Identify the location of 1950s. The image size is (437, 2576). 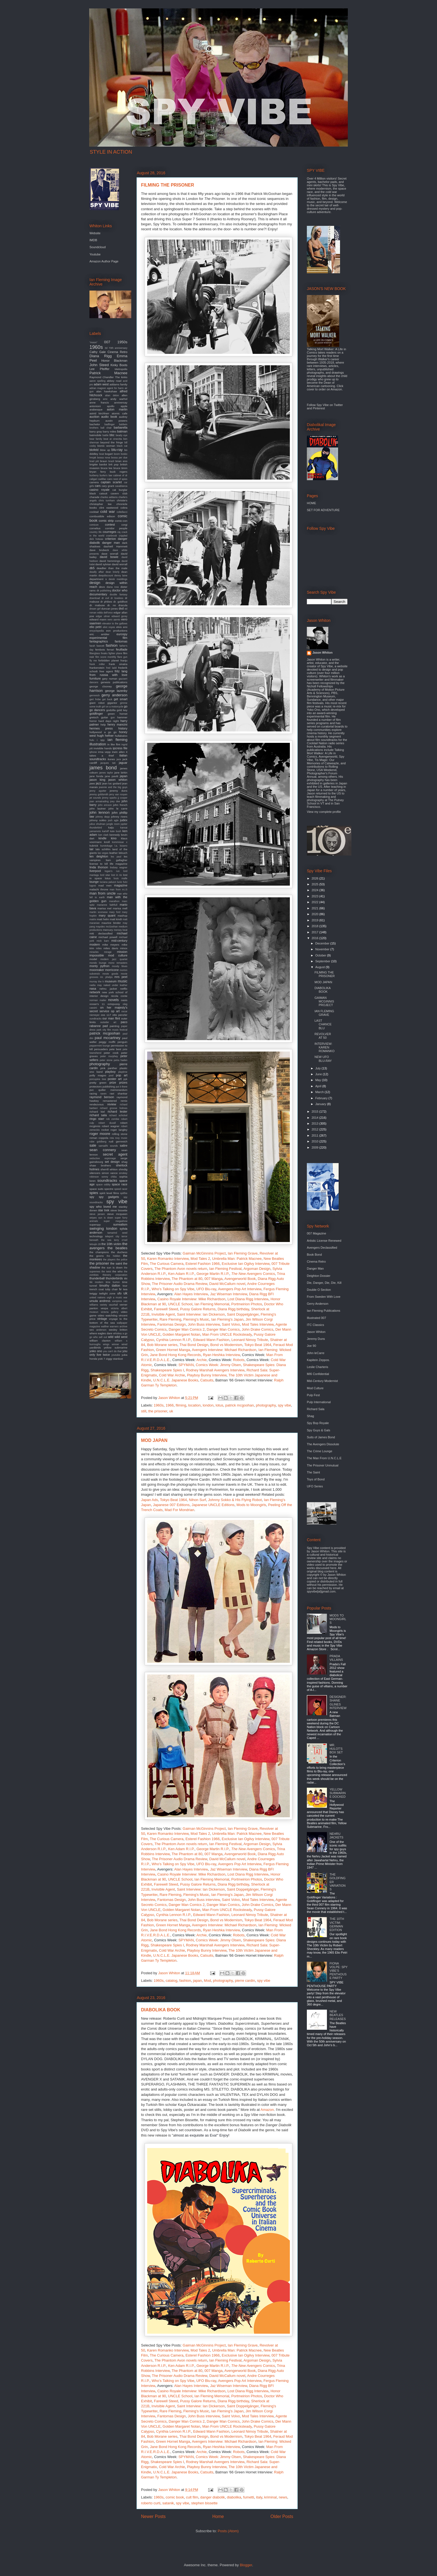
(122, 342).